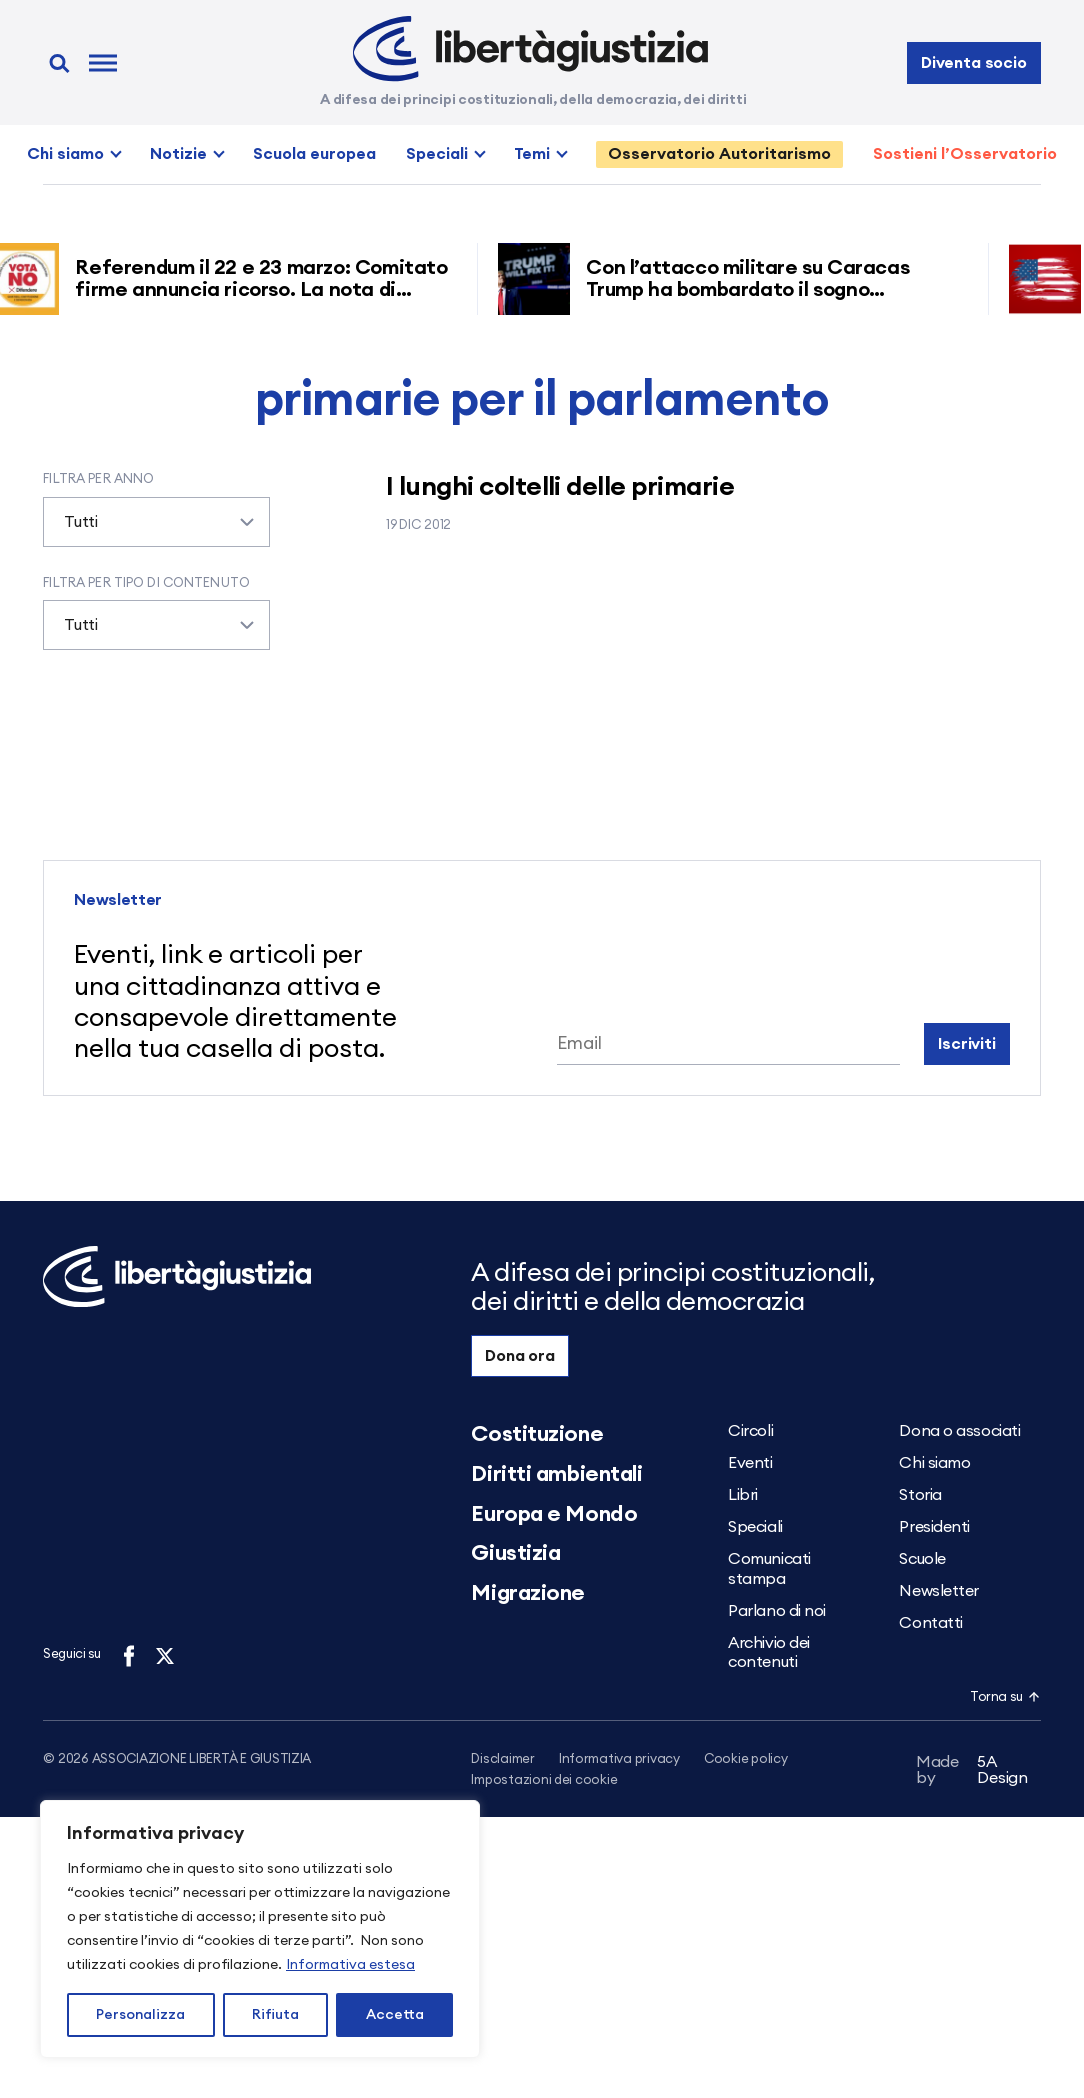 The height and width of the screenshot is (2098, 1084). I want to click on I lunghi coltelli delle primarie, so click(560, 487).